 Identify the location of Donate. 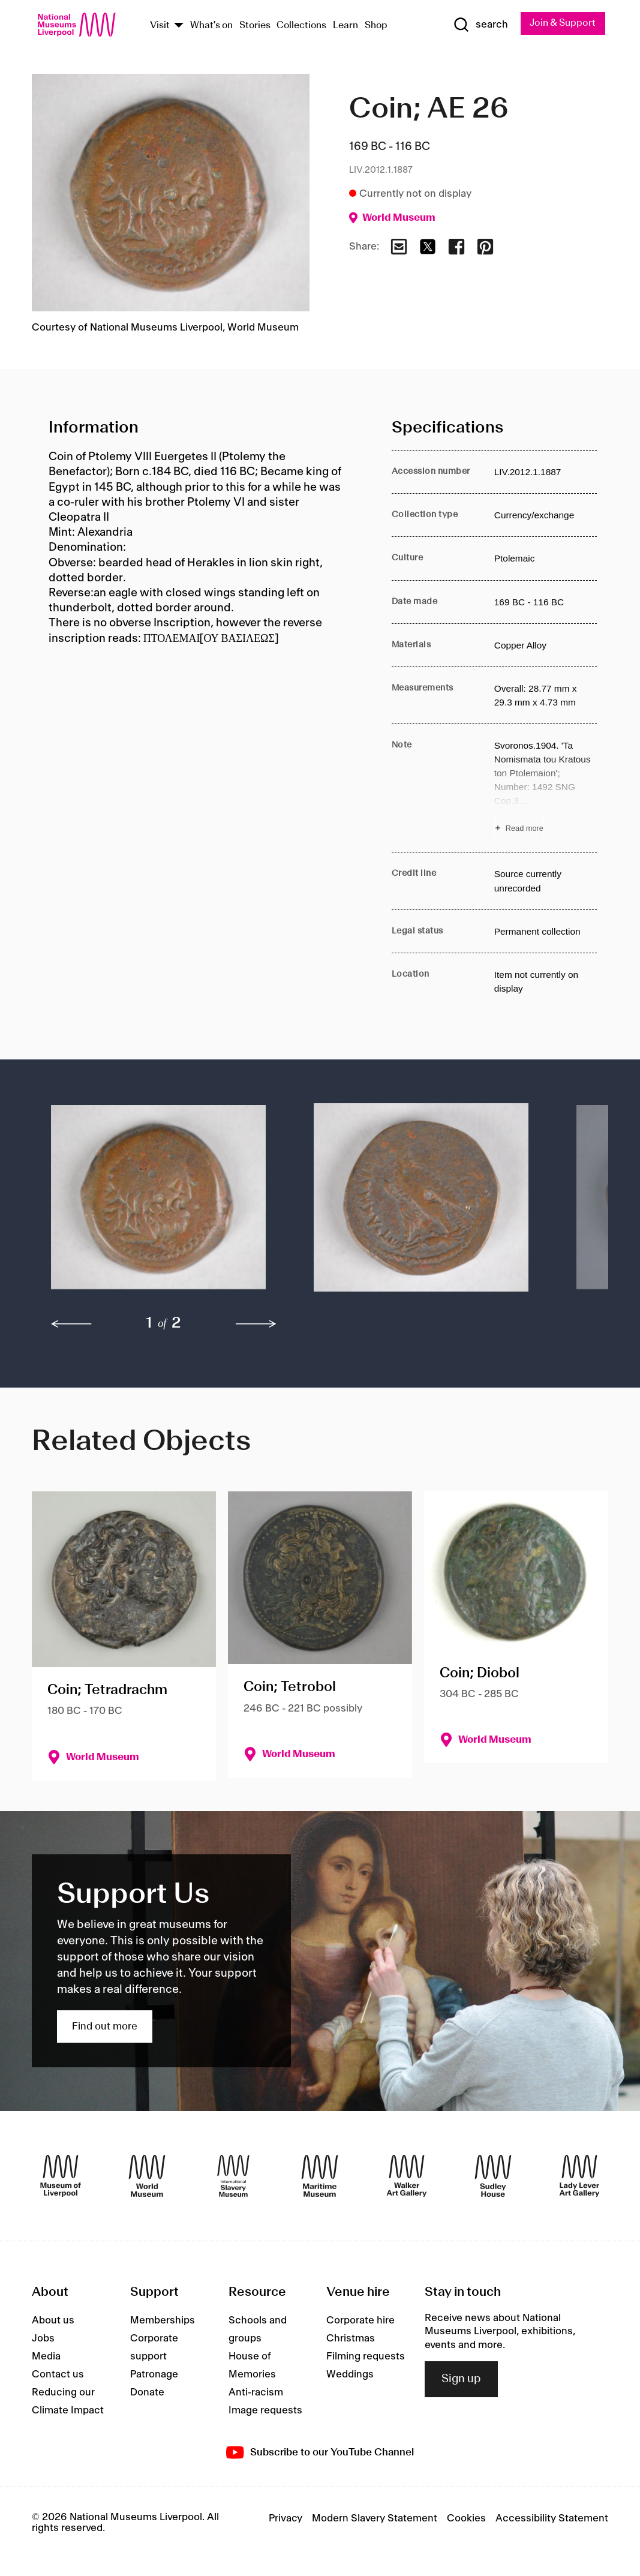
(147, 2392).